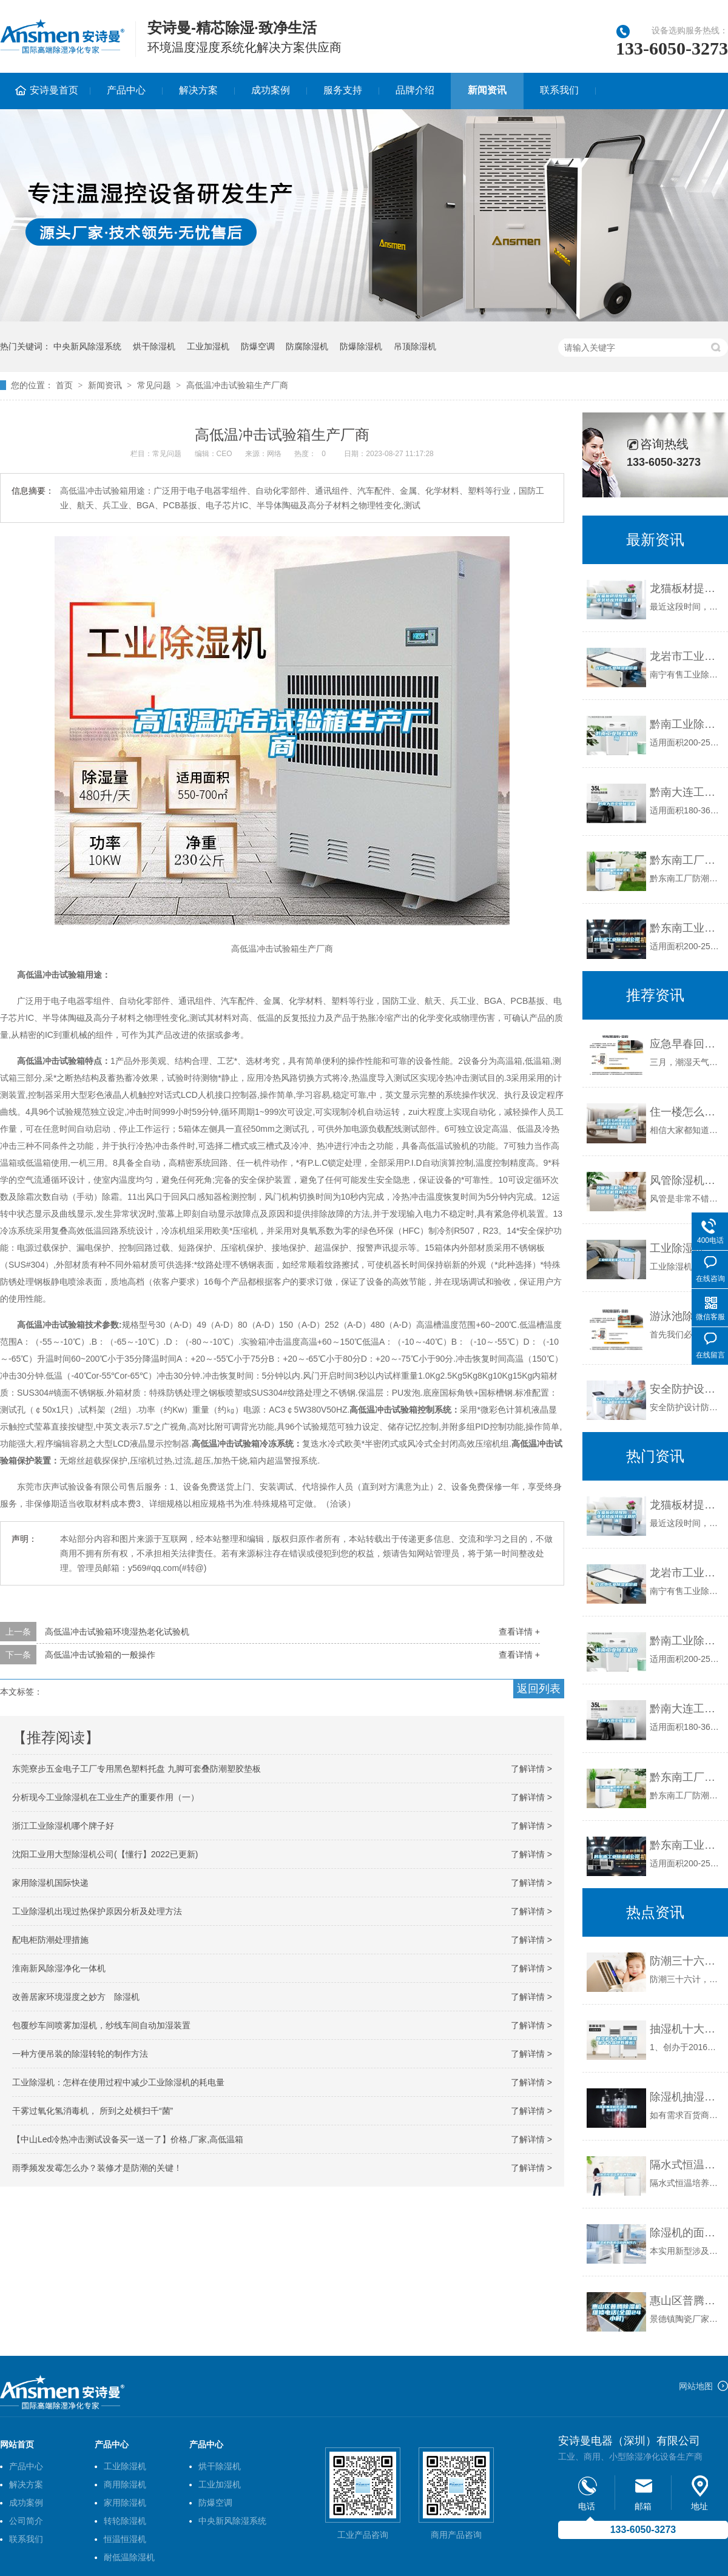 Image resolution: width=728 pixels, height=2576 pixels. Describe the element at coordinates (76, 1997) in the screenshot. I see `改善居家环境湿度之妙方 除湿机` at that location.